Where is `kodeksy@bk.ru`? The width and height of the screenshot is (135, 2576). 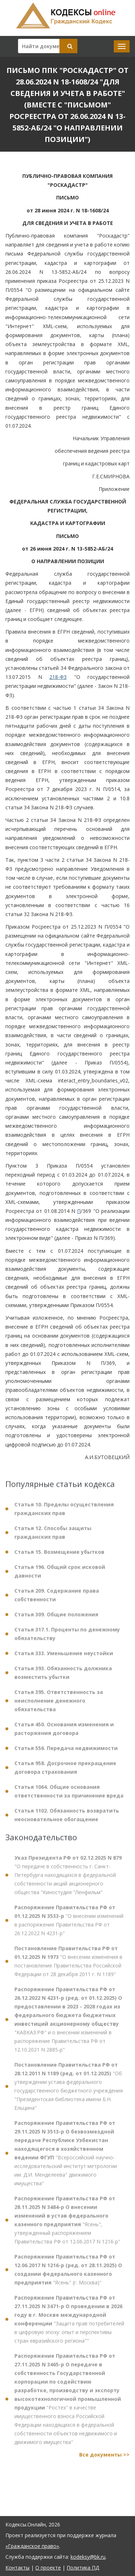
kodeksy@bk.ru is located at coordinates (88, 2556).